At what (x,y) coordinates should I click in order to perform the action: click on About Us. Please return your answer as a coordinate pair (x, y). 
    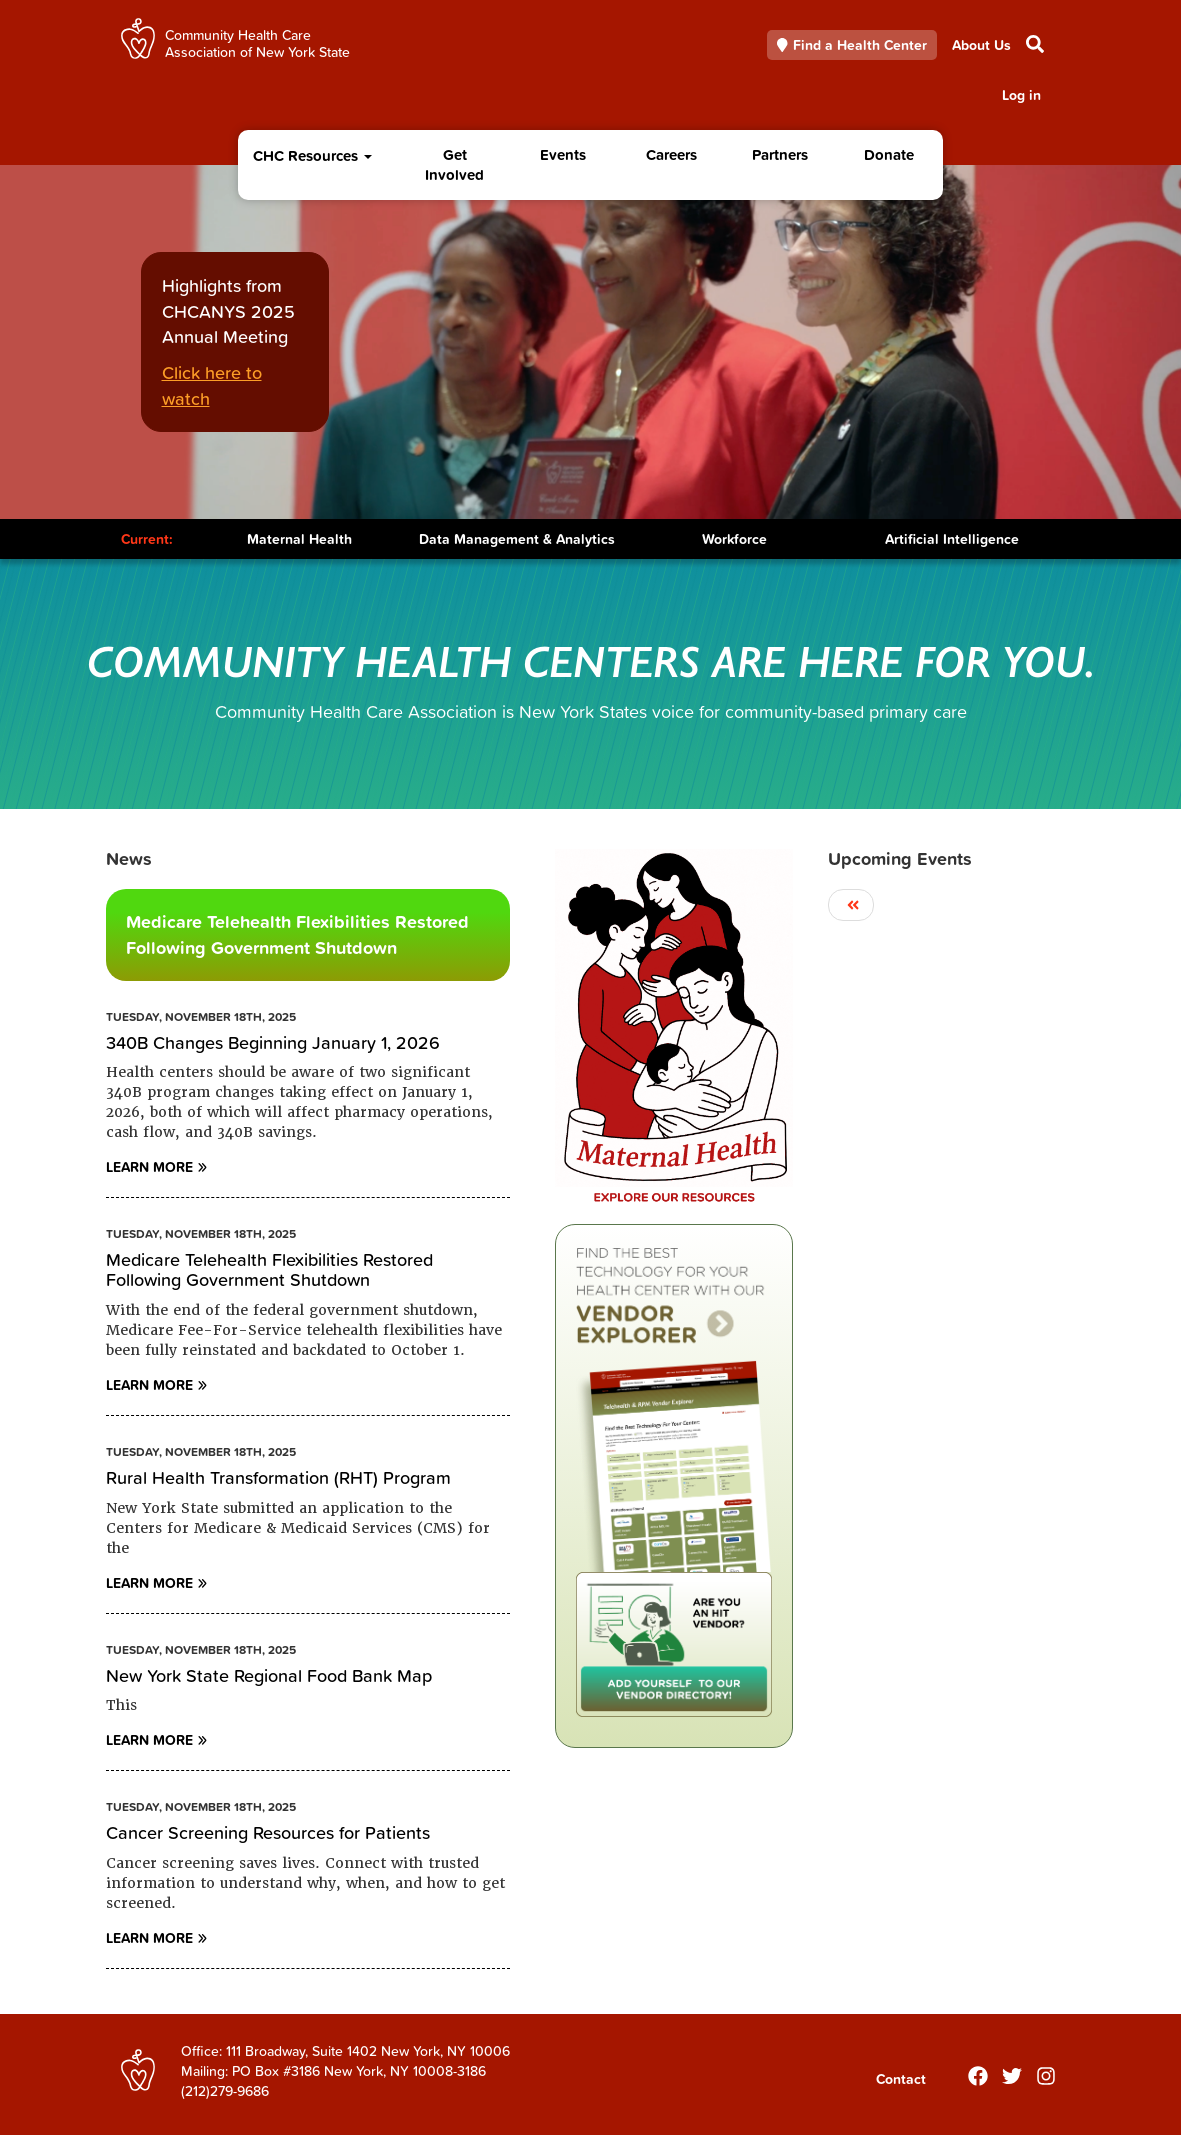
    Looking at the image, I should click on (981, 45).